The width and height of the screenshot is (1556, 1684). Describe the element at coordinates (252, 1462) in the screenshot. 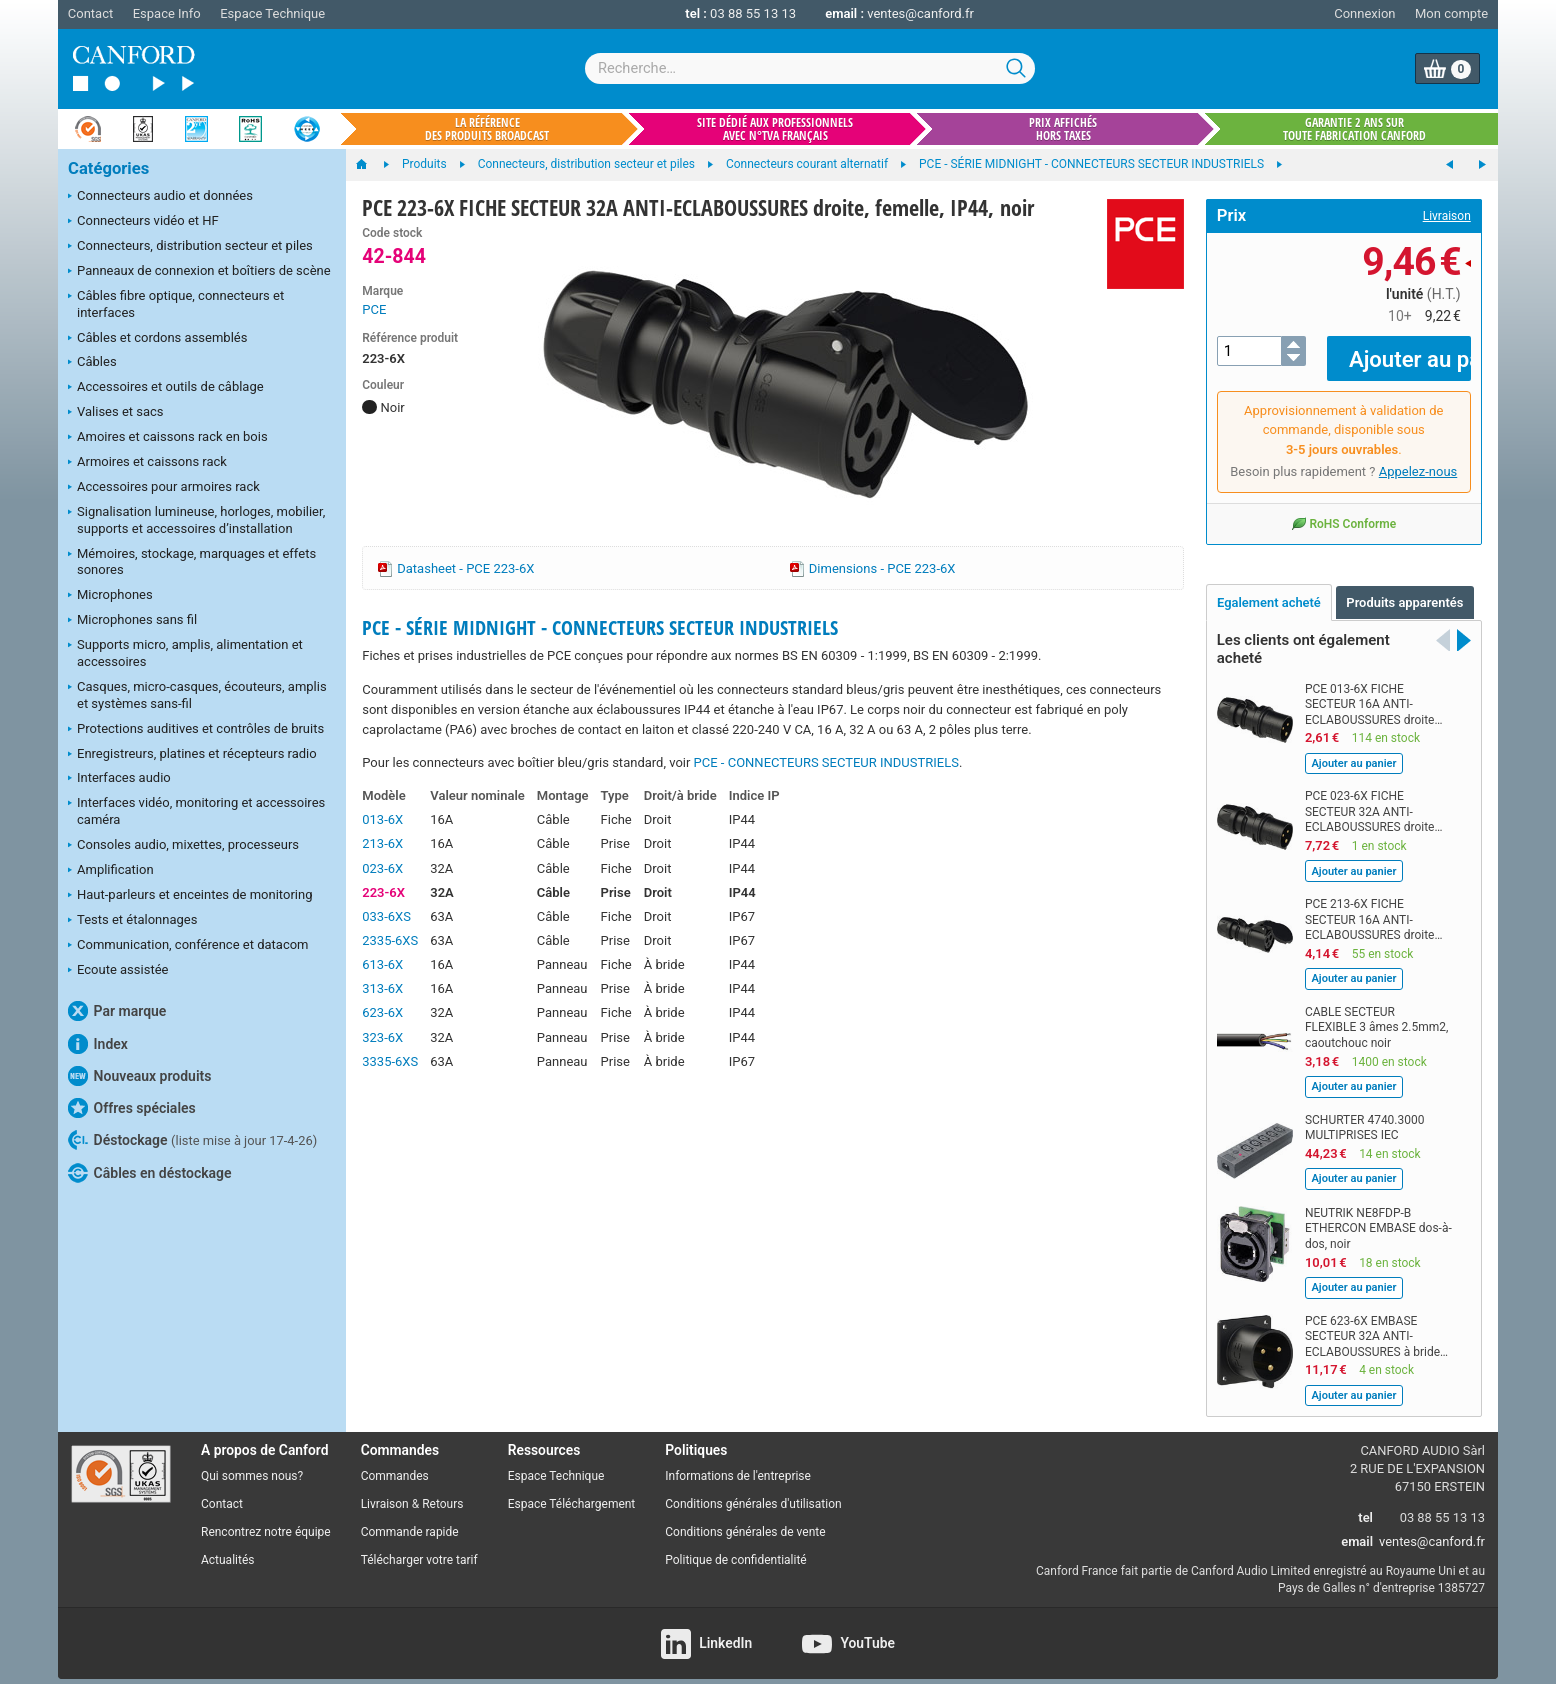

I see `Qui sommes nous?` at that location.